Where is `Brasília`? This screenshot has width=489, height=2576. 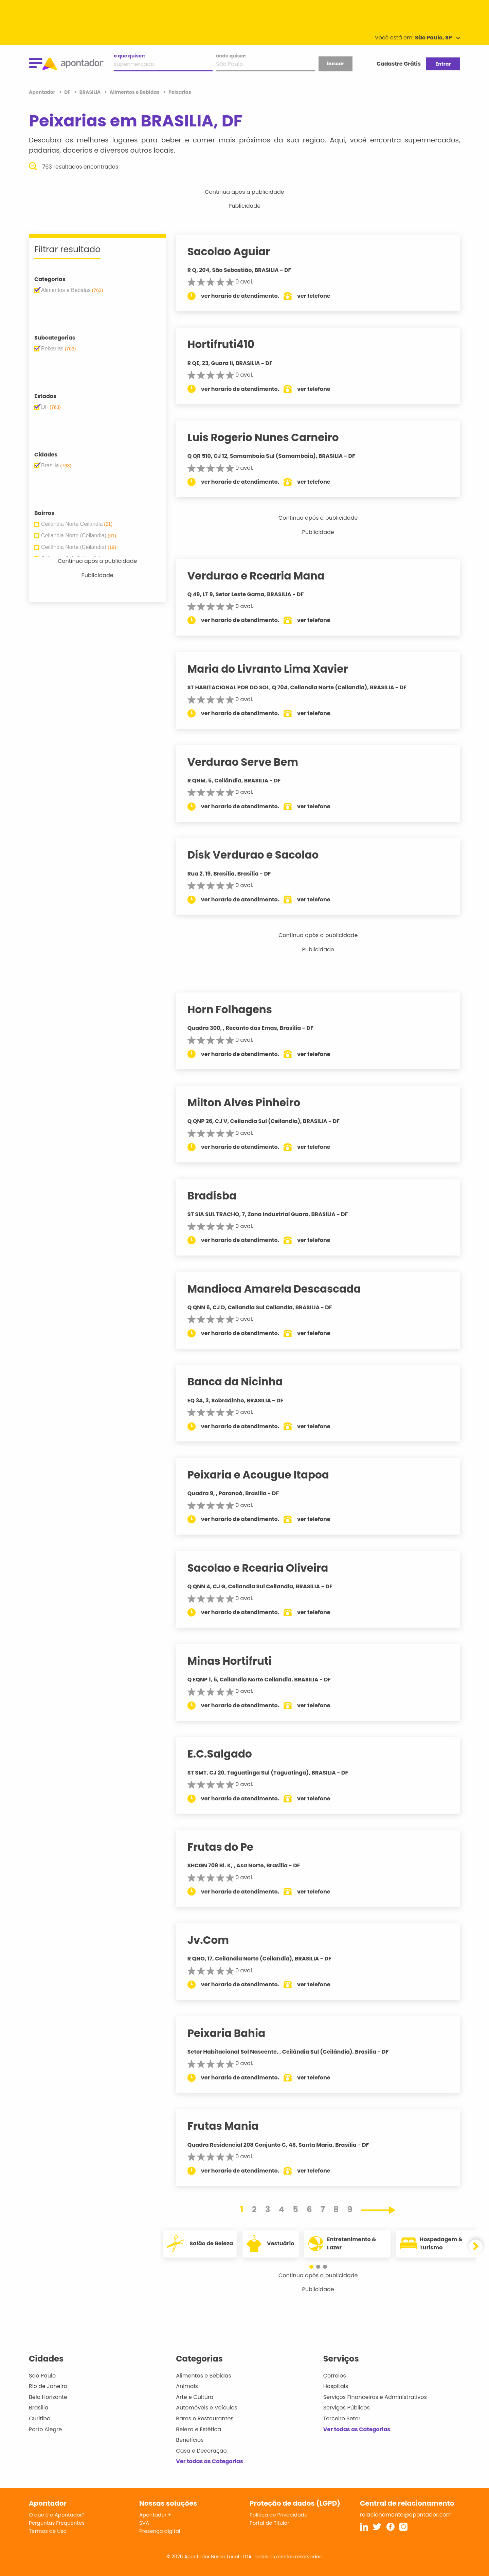
Brasília is located at coordinates (39, 2407).